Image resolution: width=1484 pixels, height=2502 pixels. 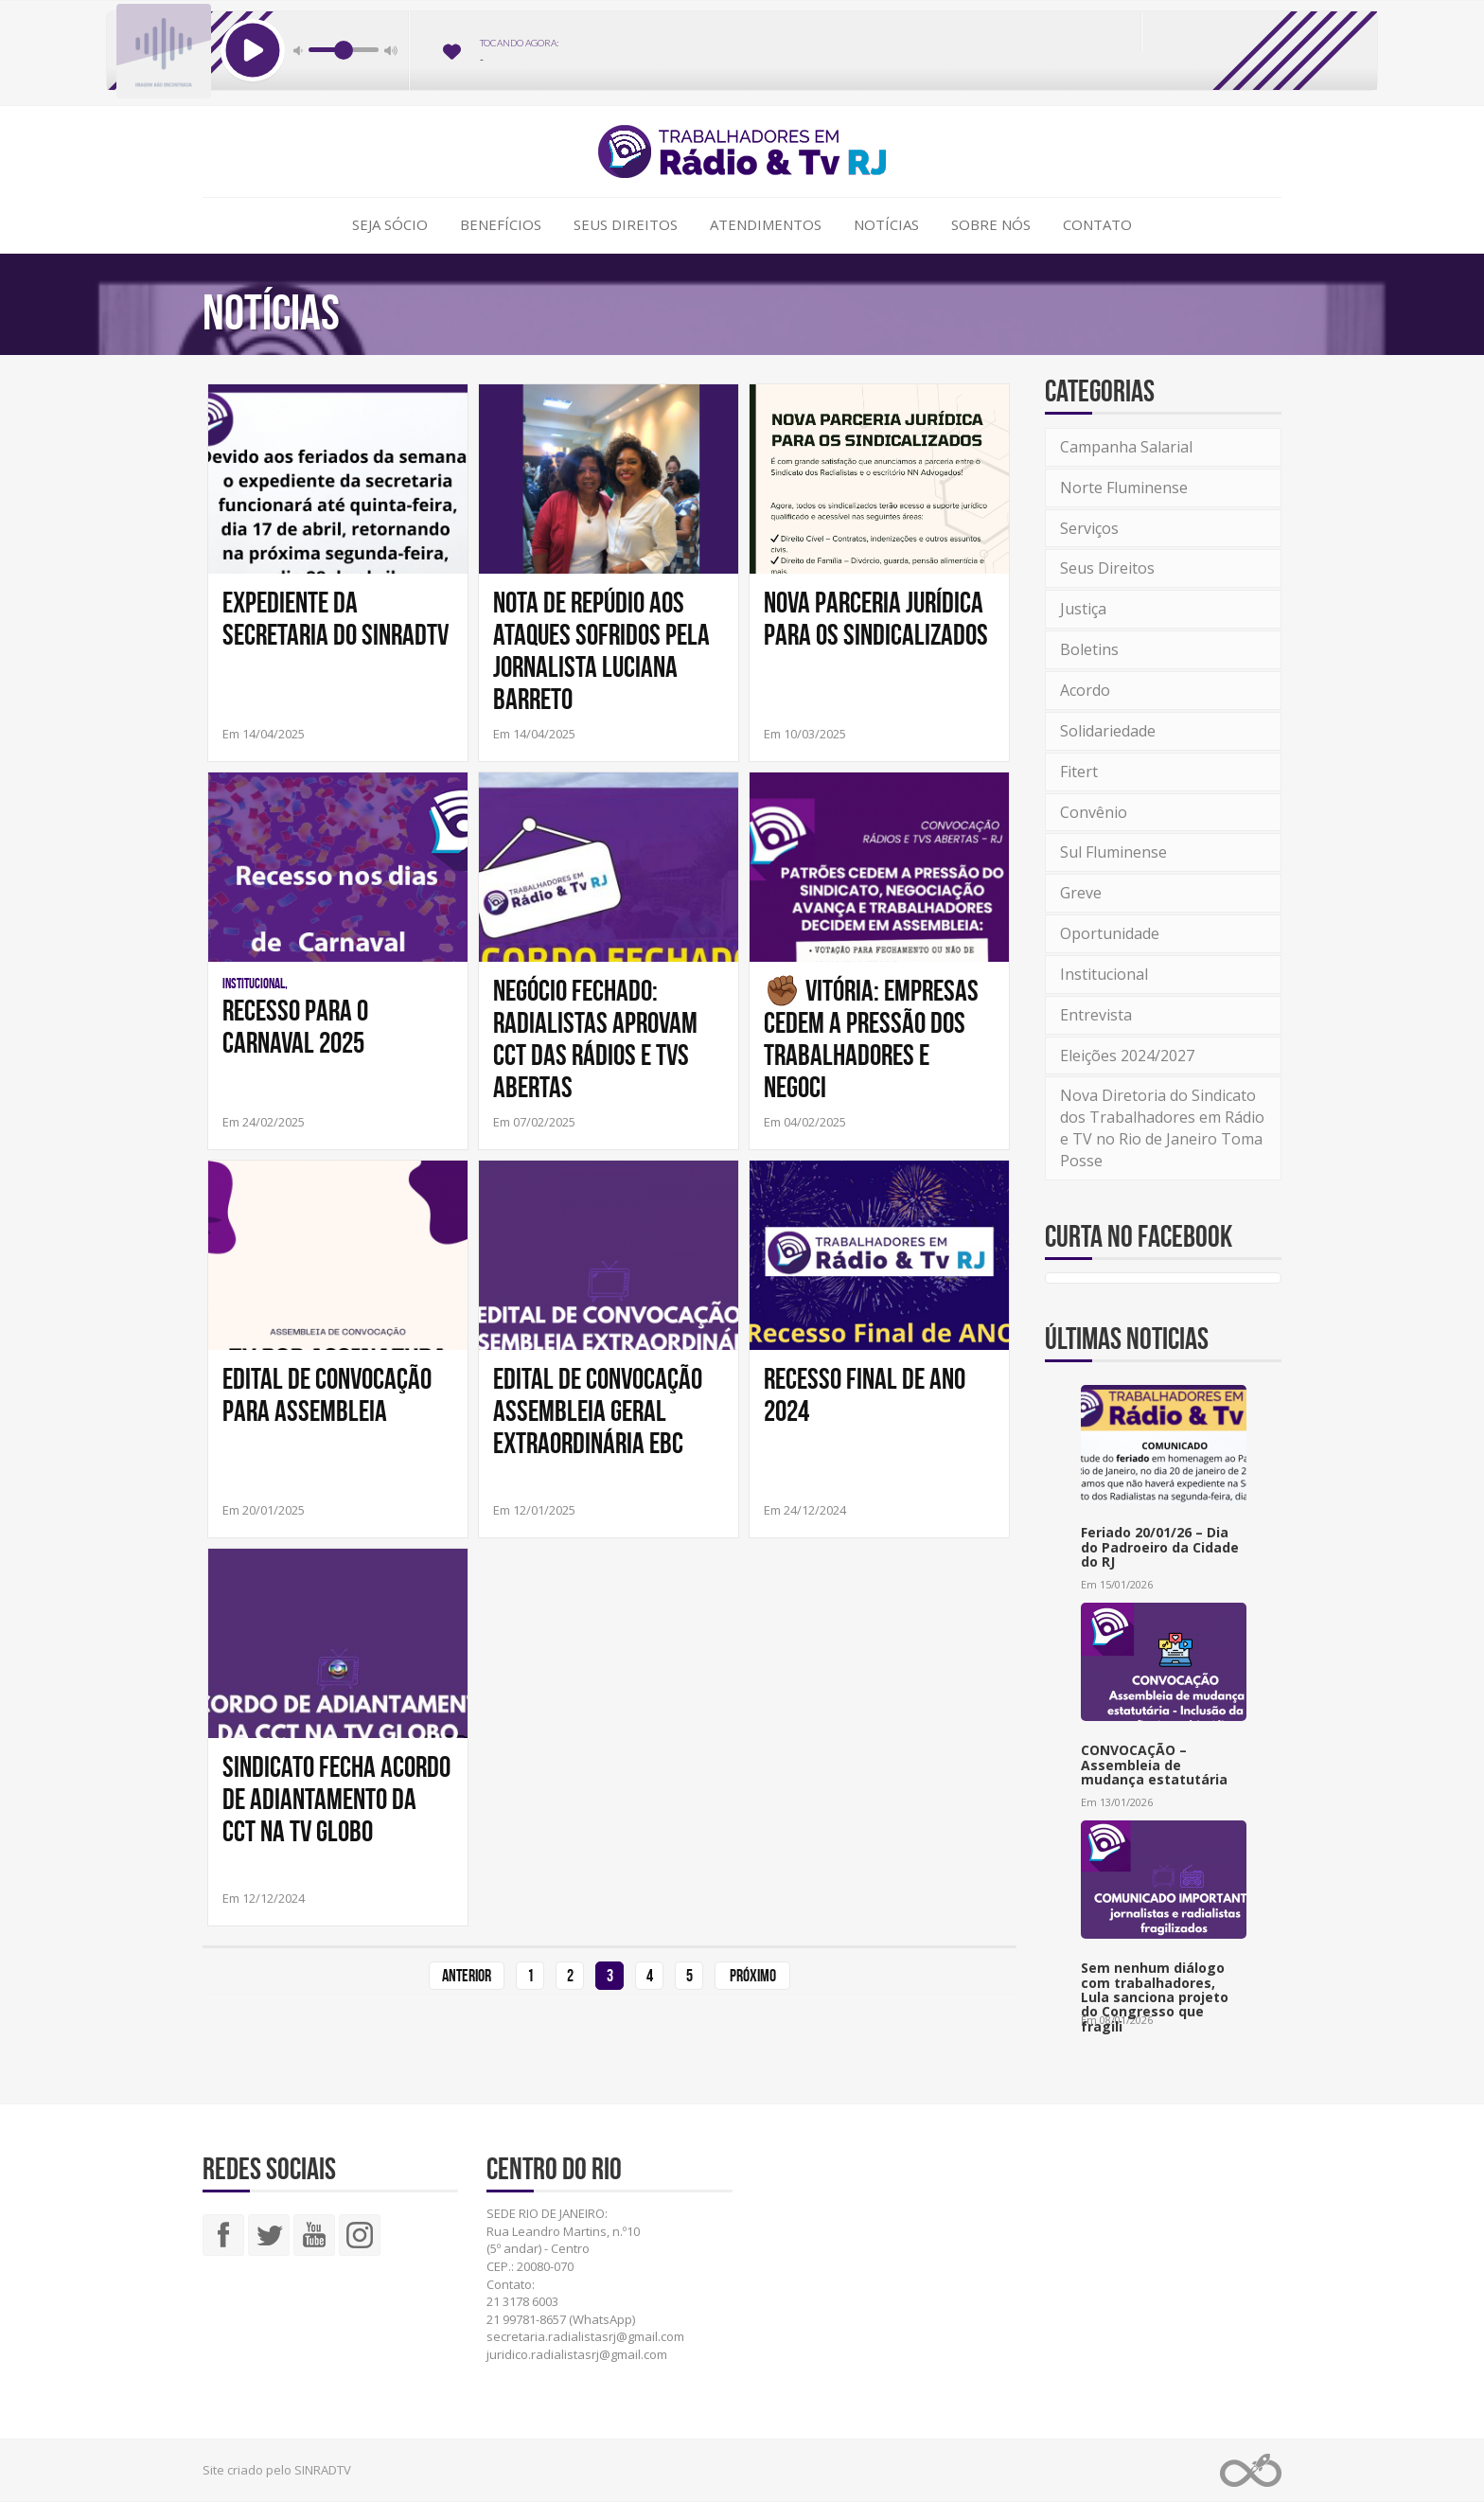 What do you see at coordinates (991, 224) in the screenshot?
I see `Sobre Nós` at bounding box center [991, 224].